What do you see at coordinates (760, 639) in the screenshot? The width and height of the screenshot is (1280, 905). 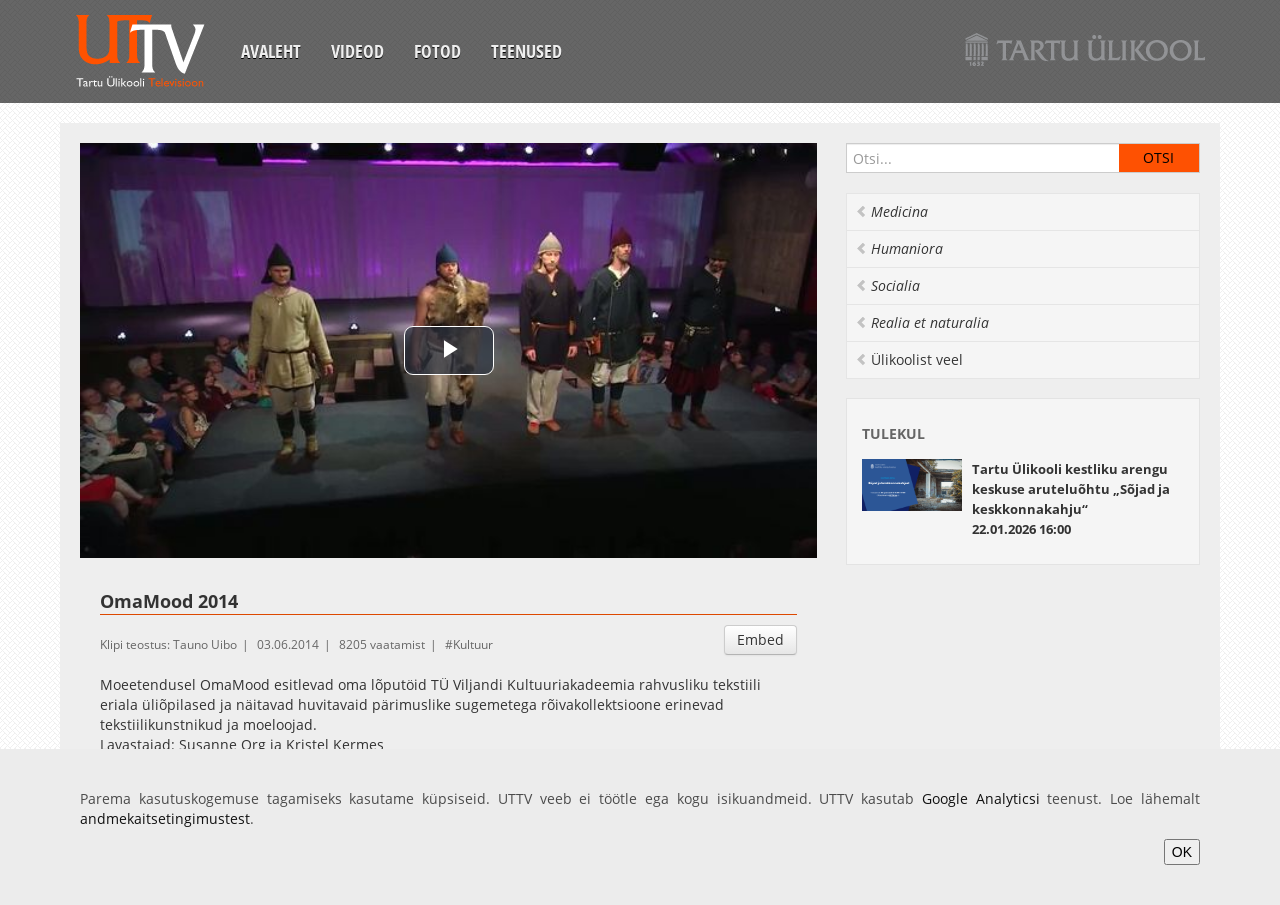 I see `Embed` at bounding box center [760, 639].